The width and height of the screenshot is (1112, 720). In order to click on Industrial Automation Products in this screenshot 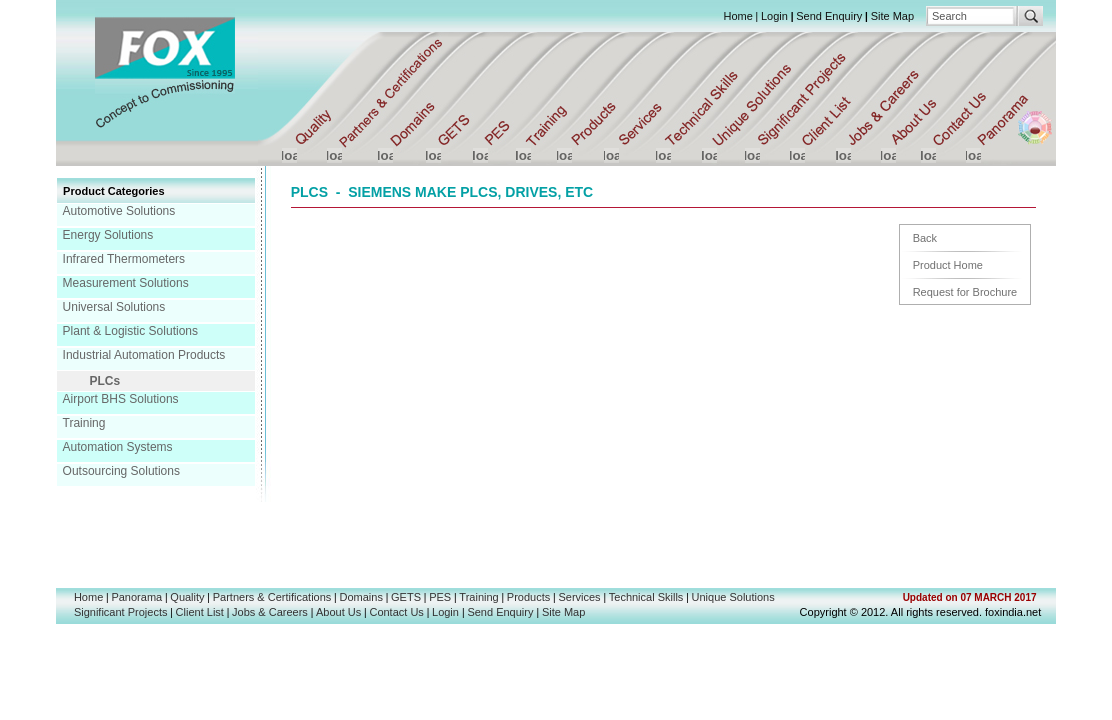, I will do `click(144, 355)`.